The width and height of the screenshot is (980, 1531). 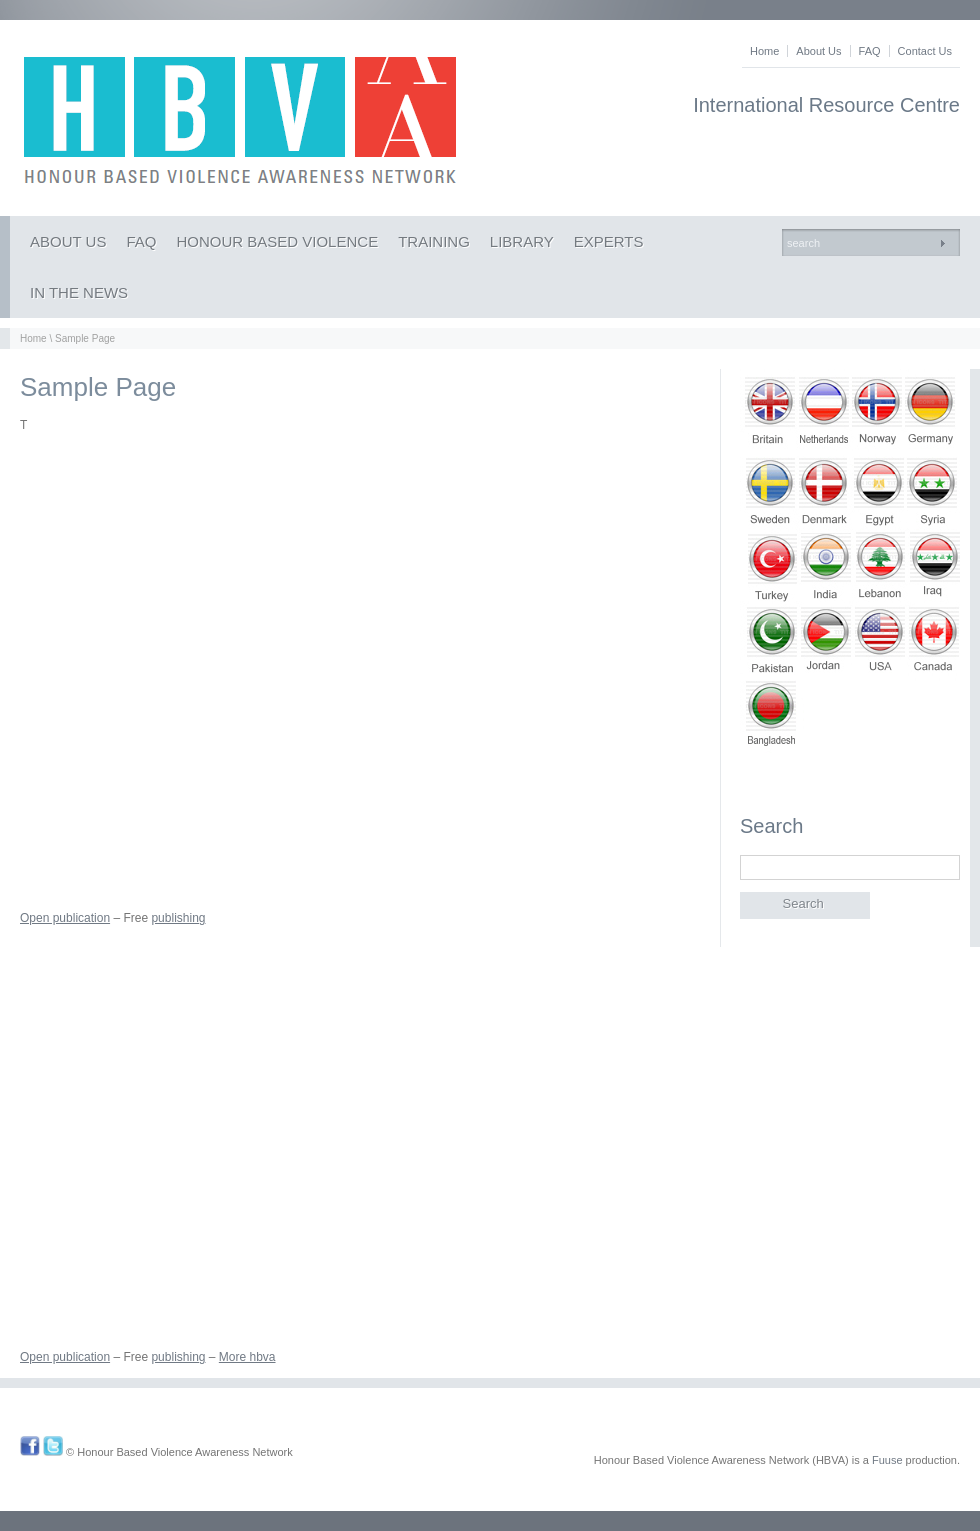 What do you see at coordinates (764, 51) in the screenshot?
I see `Home` at bounding box center [764, 51].